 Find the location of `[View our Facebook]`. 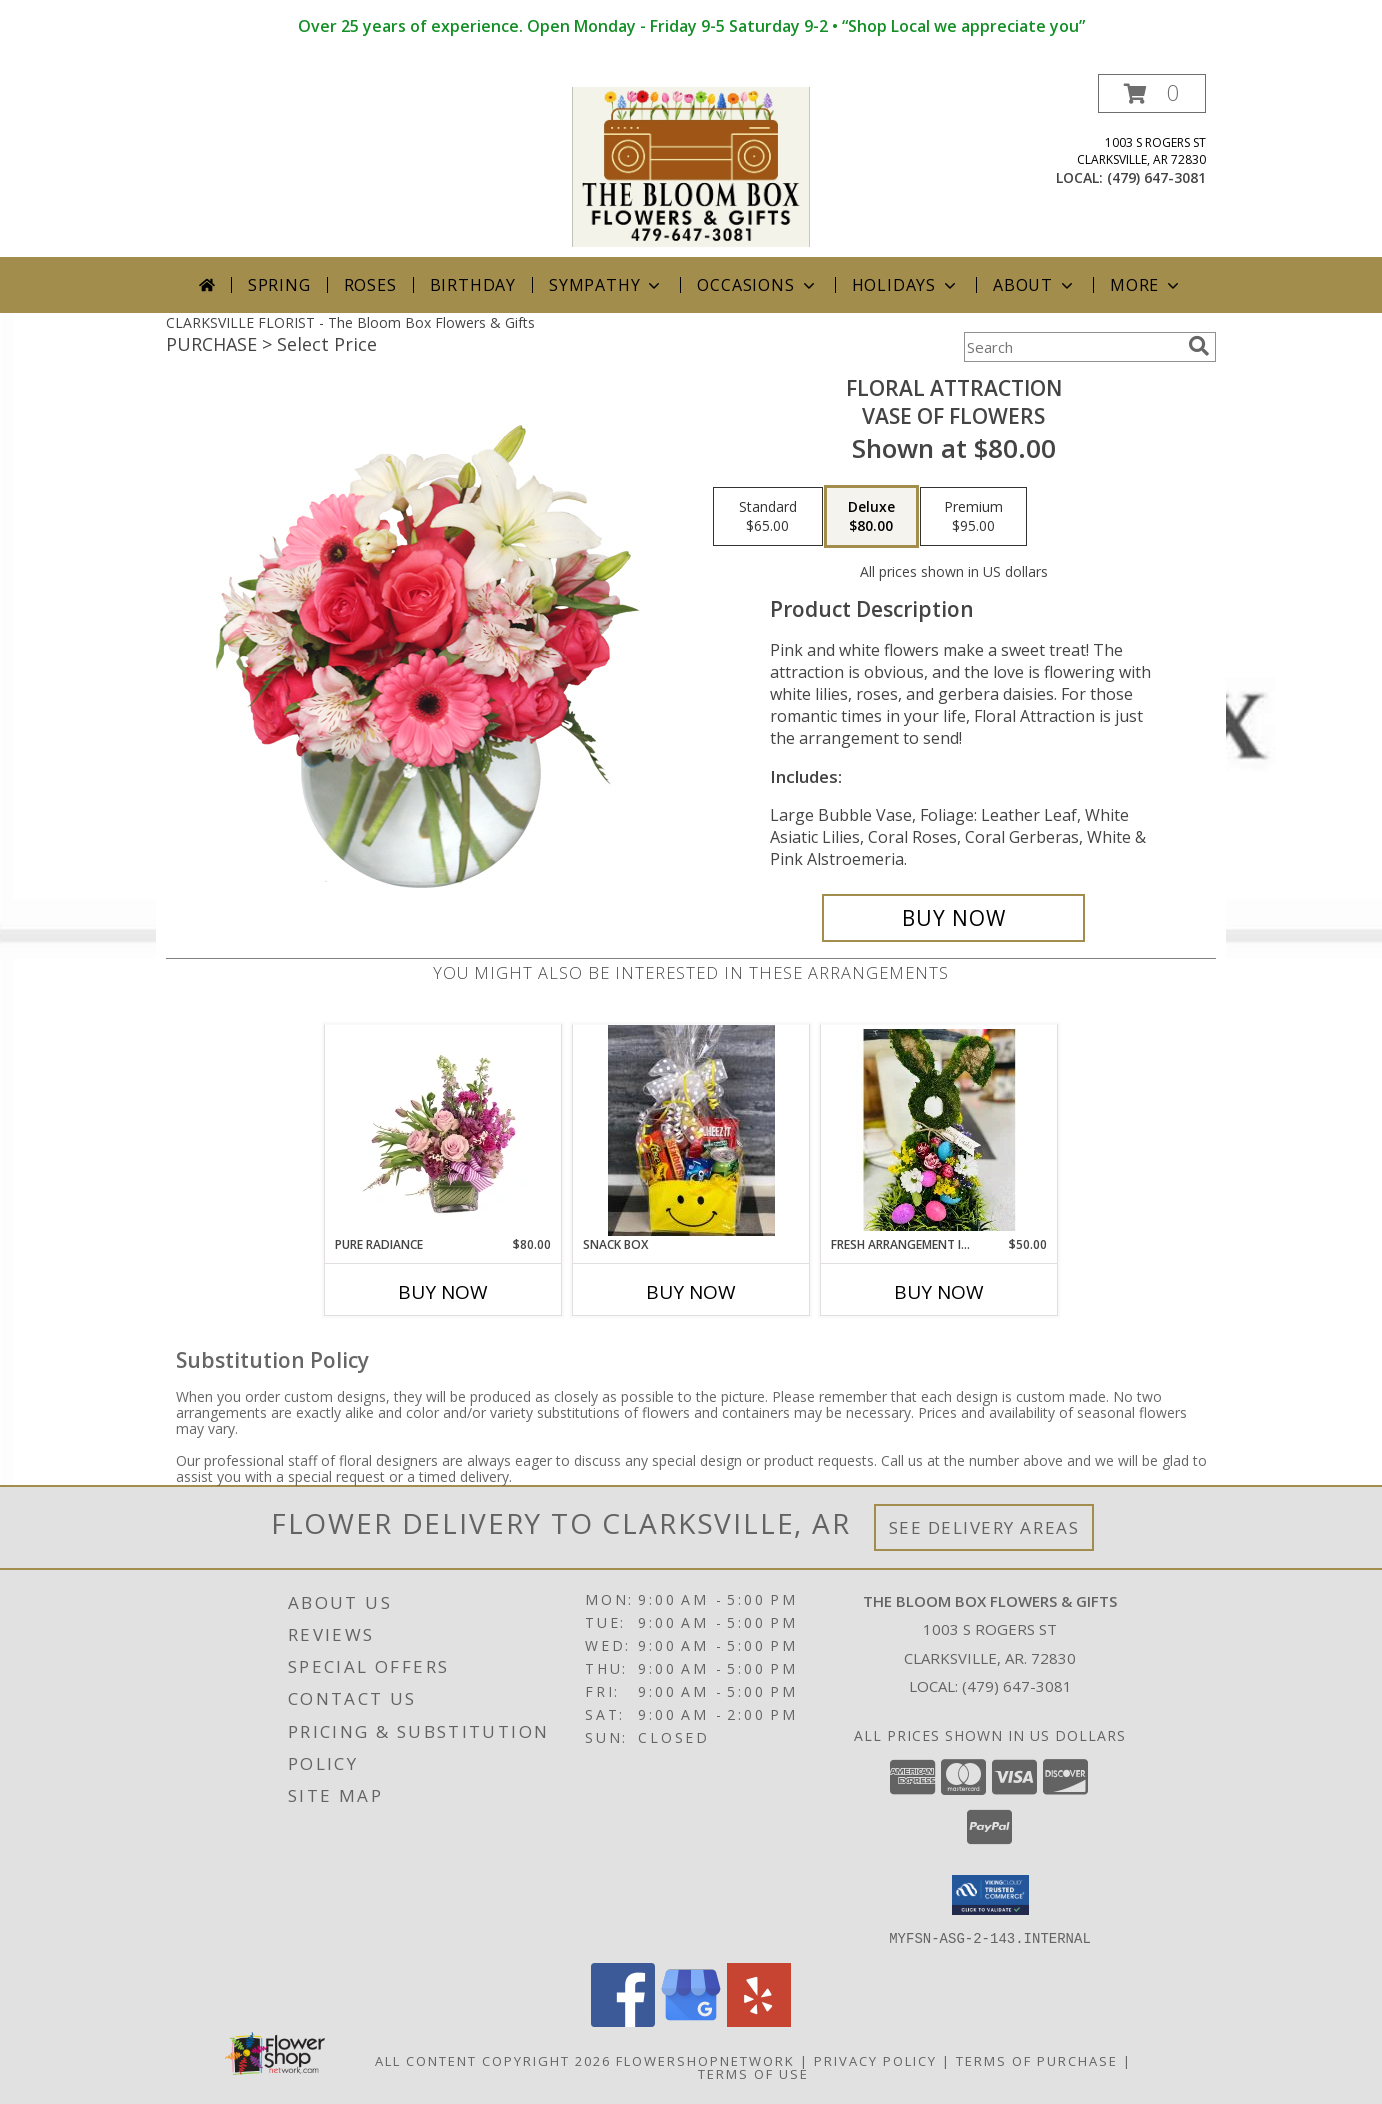

[View our Facebook] is located at coordinates (623, 2020).